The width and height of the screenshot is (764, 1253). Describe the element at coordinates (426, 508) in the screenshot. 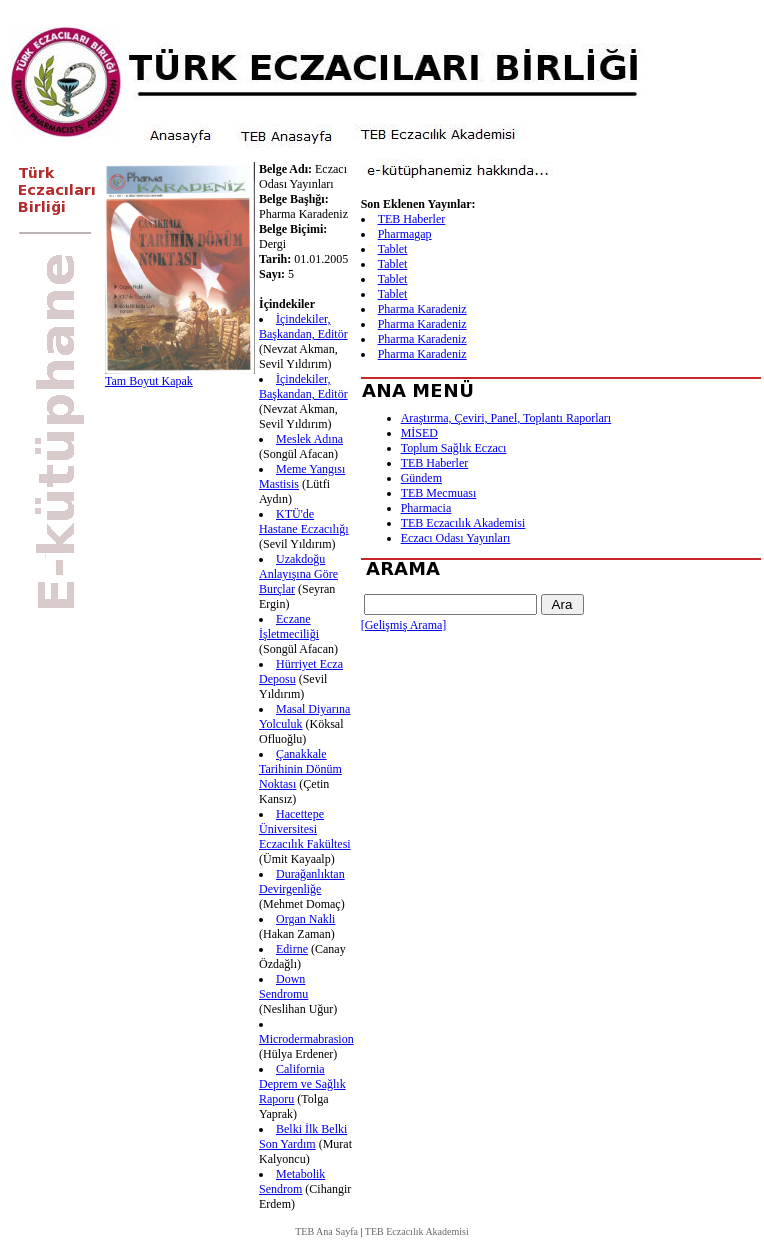

I see `Pharmacia` at that location.